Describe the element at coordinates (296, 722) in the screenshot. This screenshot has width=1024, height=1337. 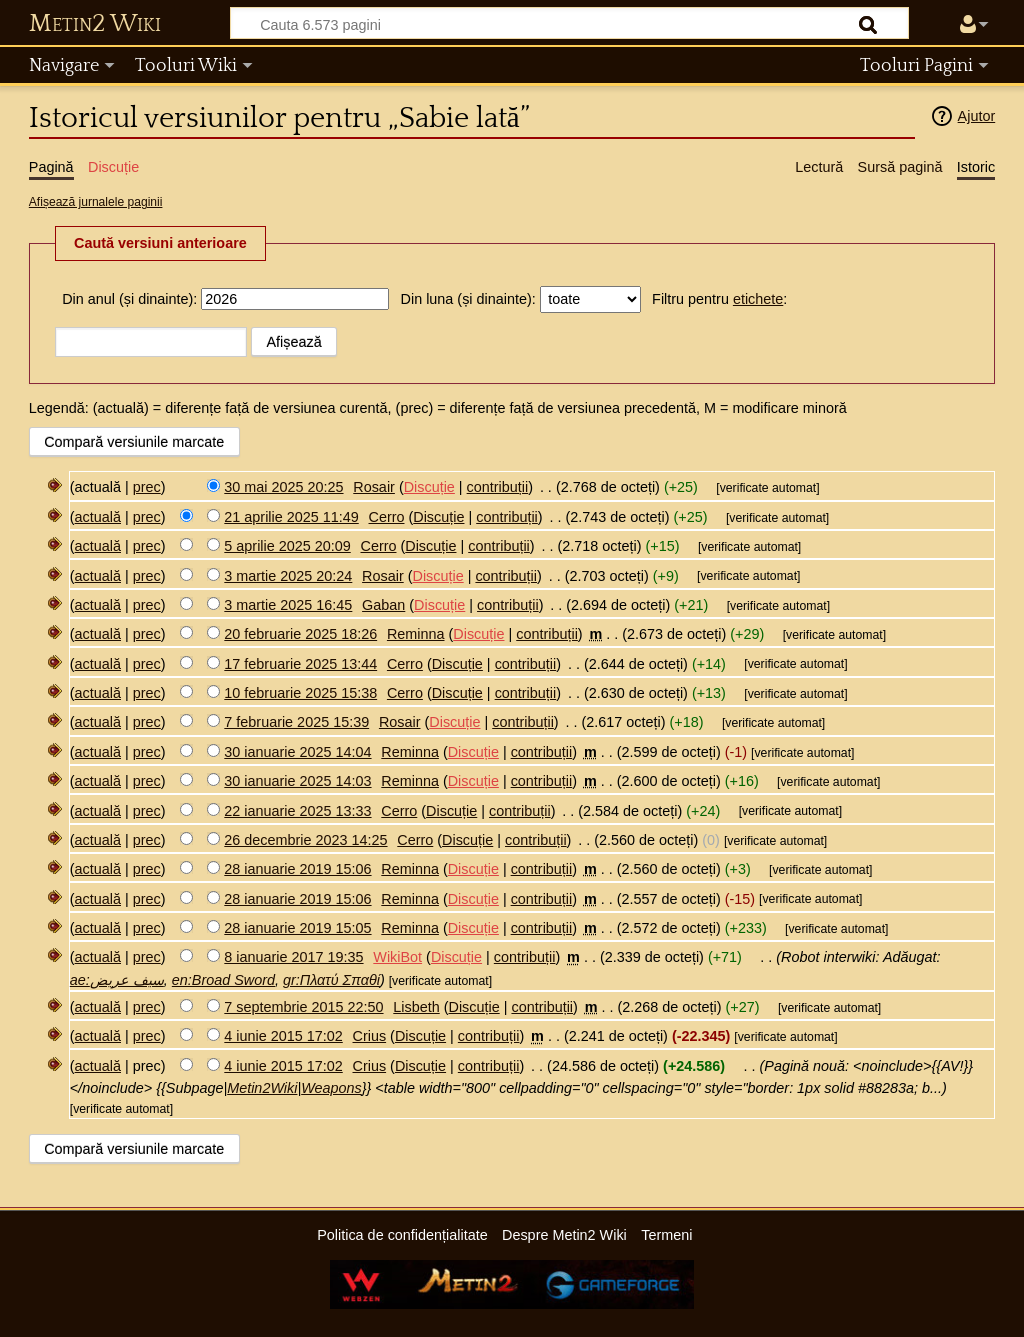
I see `7 februarie 2025 15:39` at that location.